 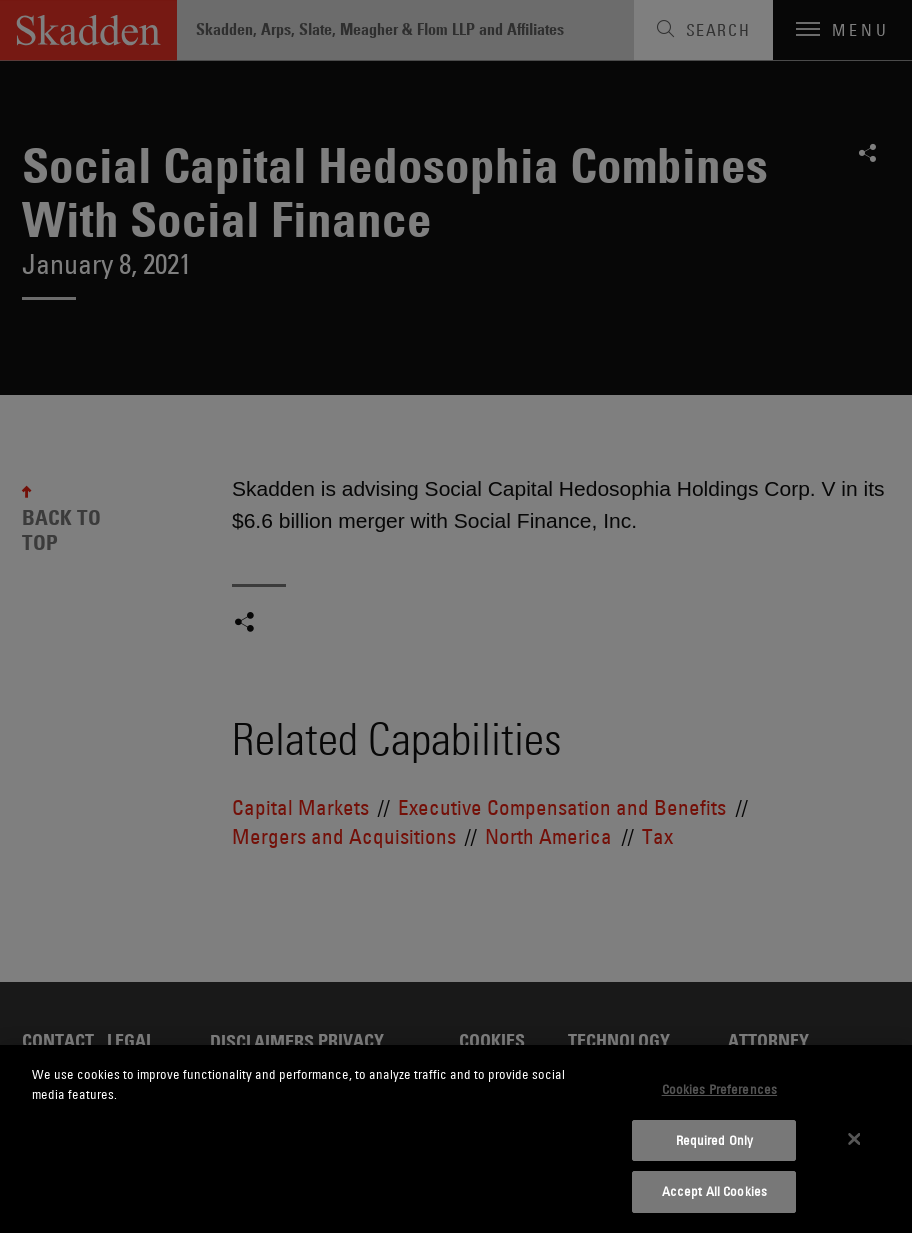 What do you see at coordinates (854, 1139) in the screenshot?
I see `[Close]` at bounding box center [854, 1139].